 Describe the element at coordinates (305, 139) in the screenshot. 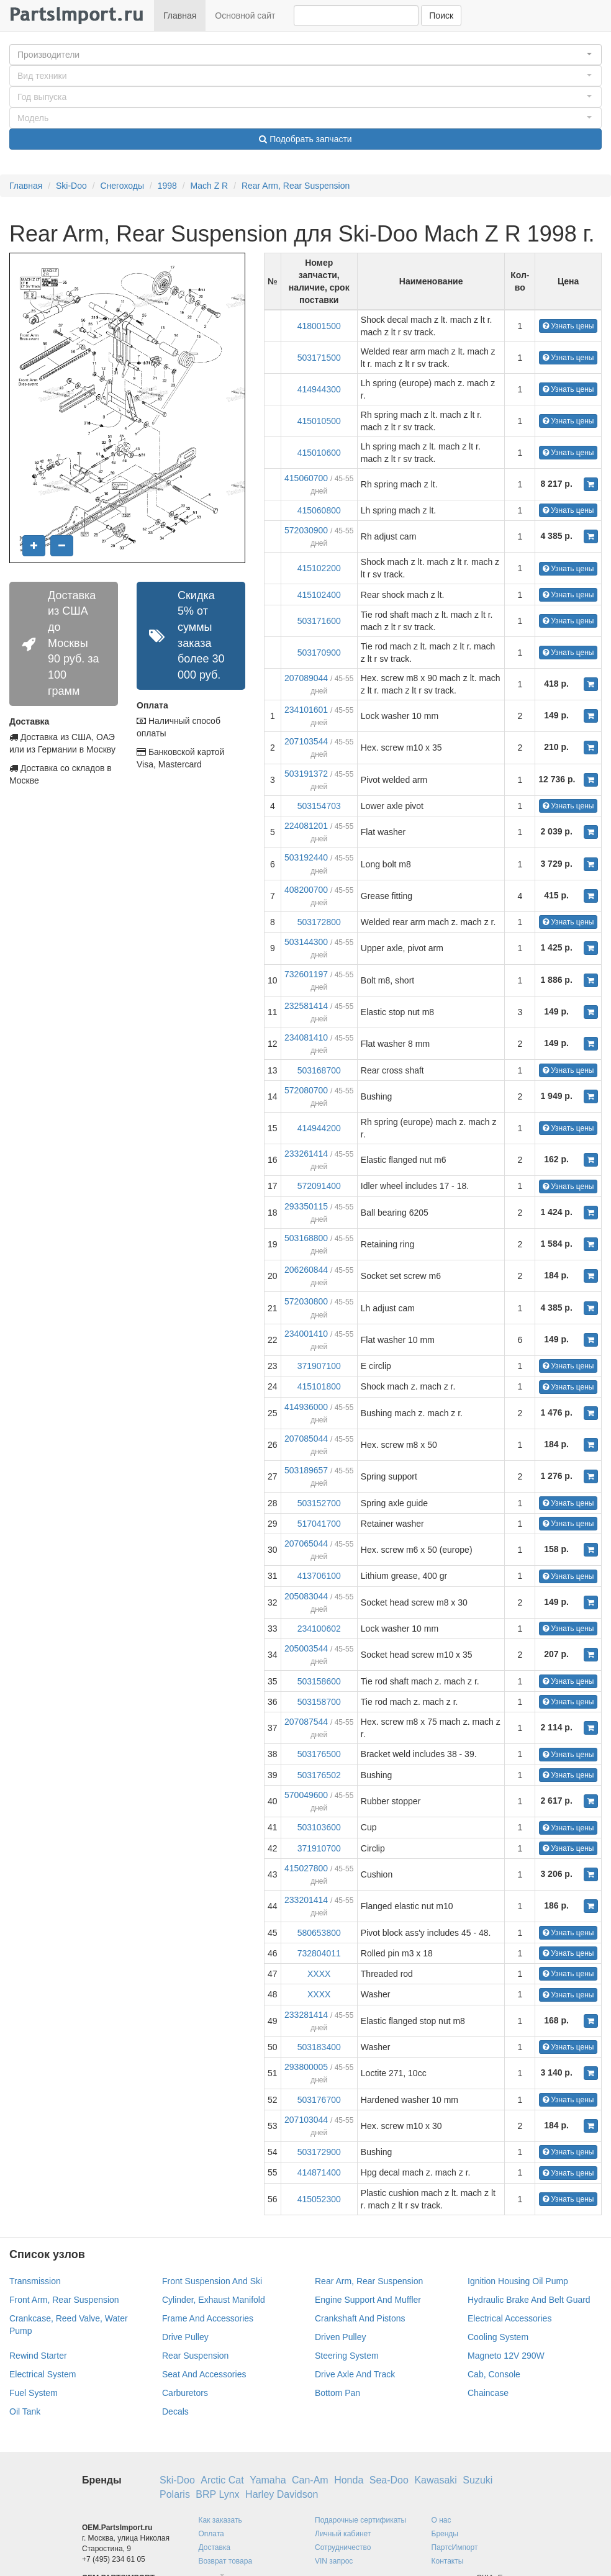

I see `Подобрать запчасти` at that location.